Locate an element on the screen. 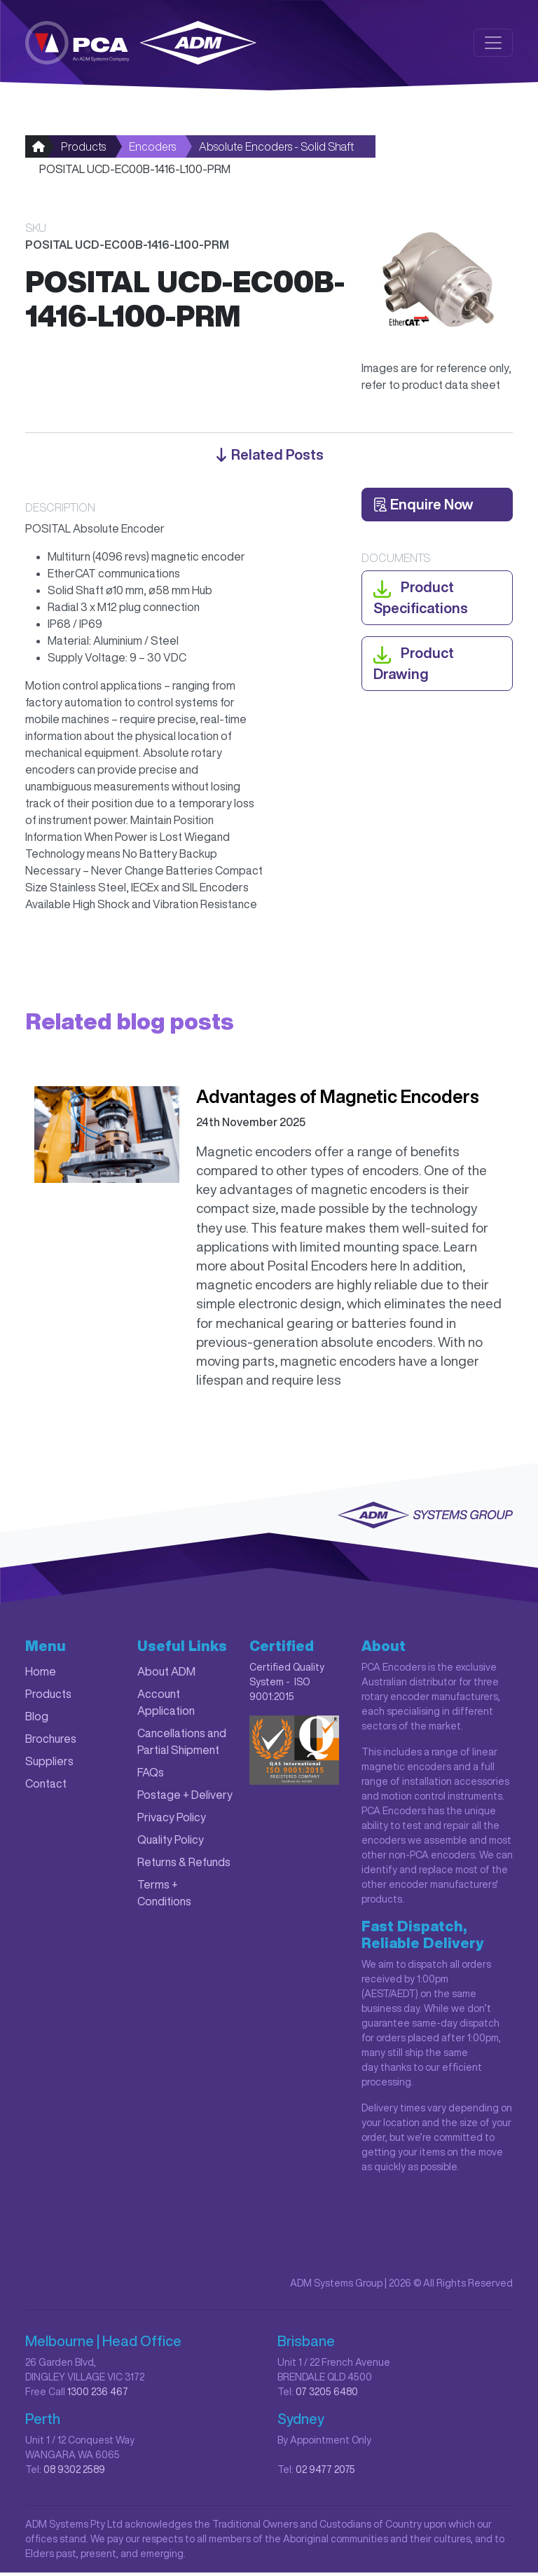 The image size is (538, 2576). Product Specifications is located at coordinates (420, 599).